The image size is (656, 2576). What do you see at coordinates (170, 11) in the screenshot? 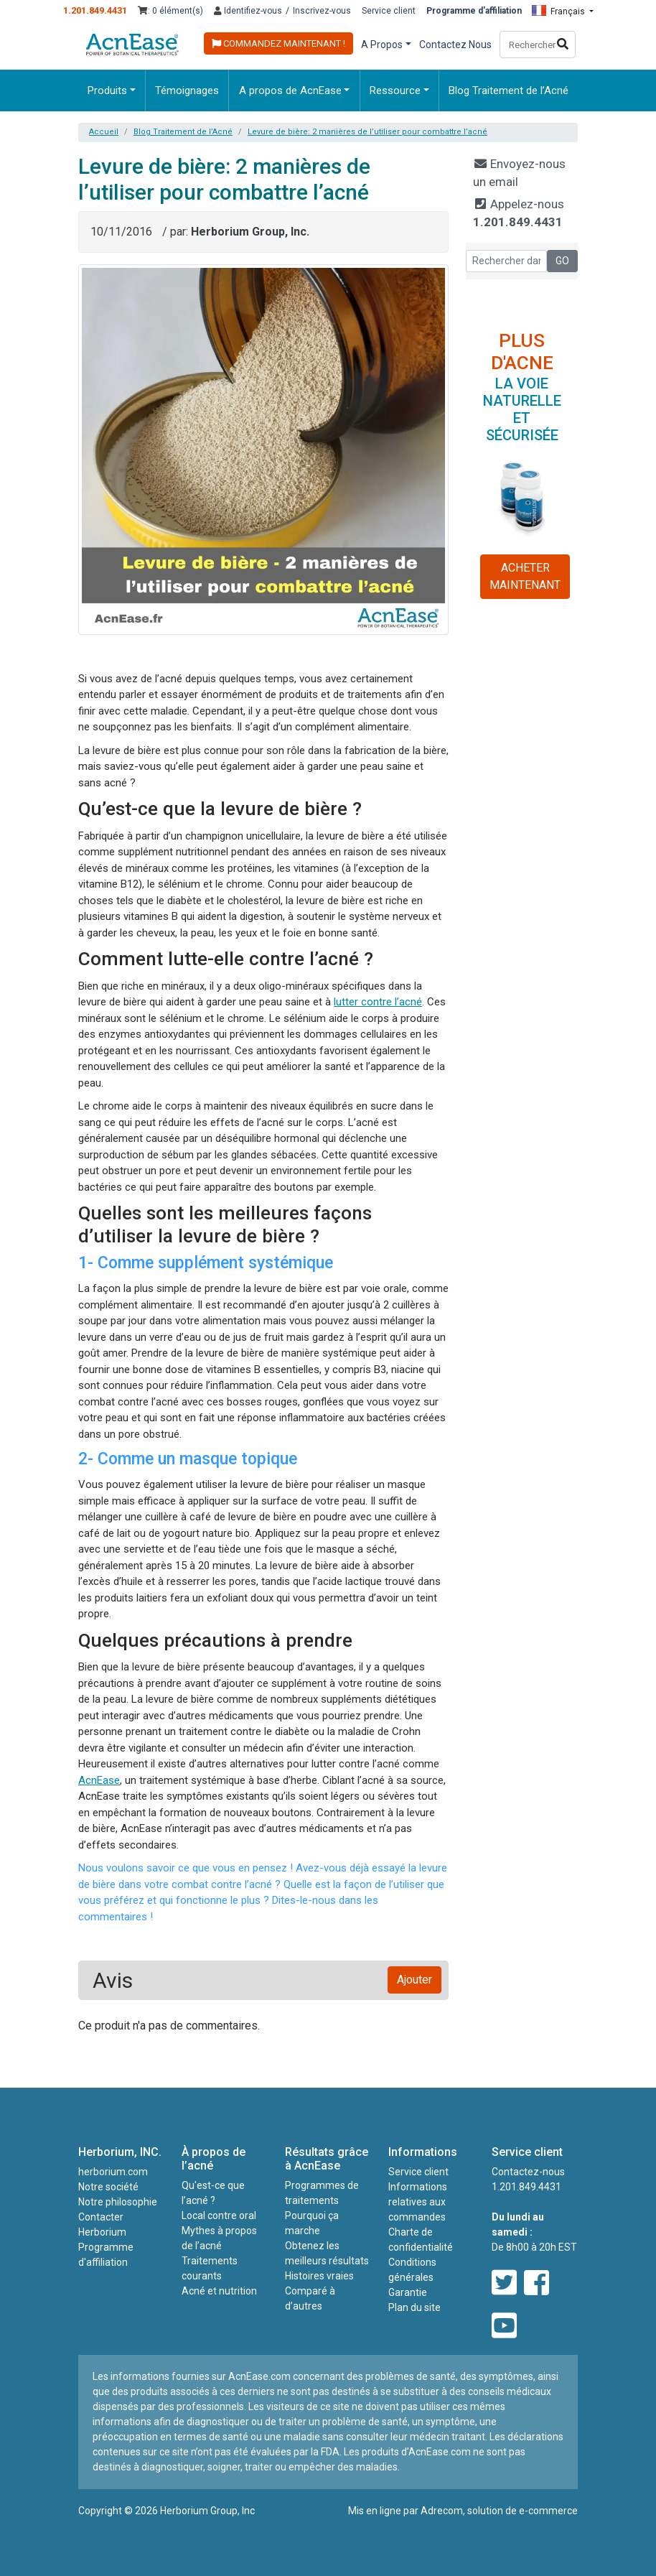
I see `: 0 élément(s)` at bounding box center [170, 11].